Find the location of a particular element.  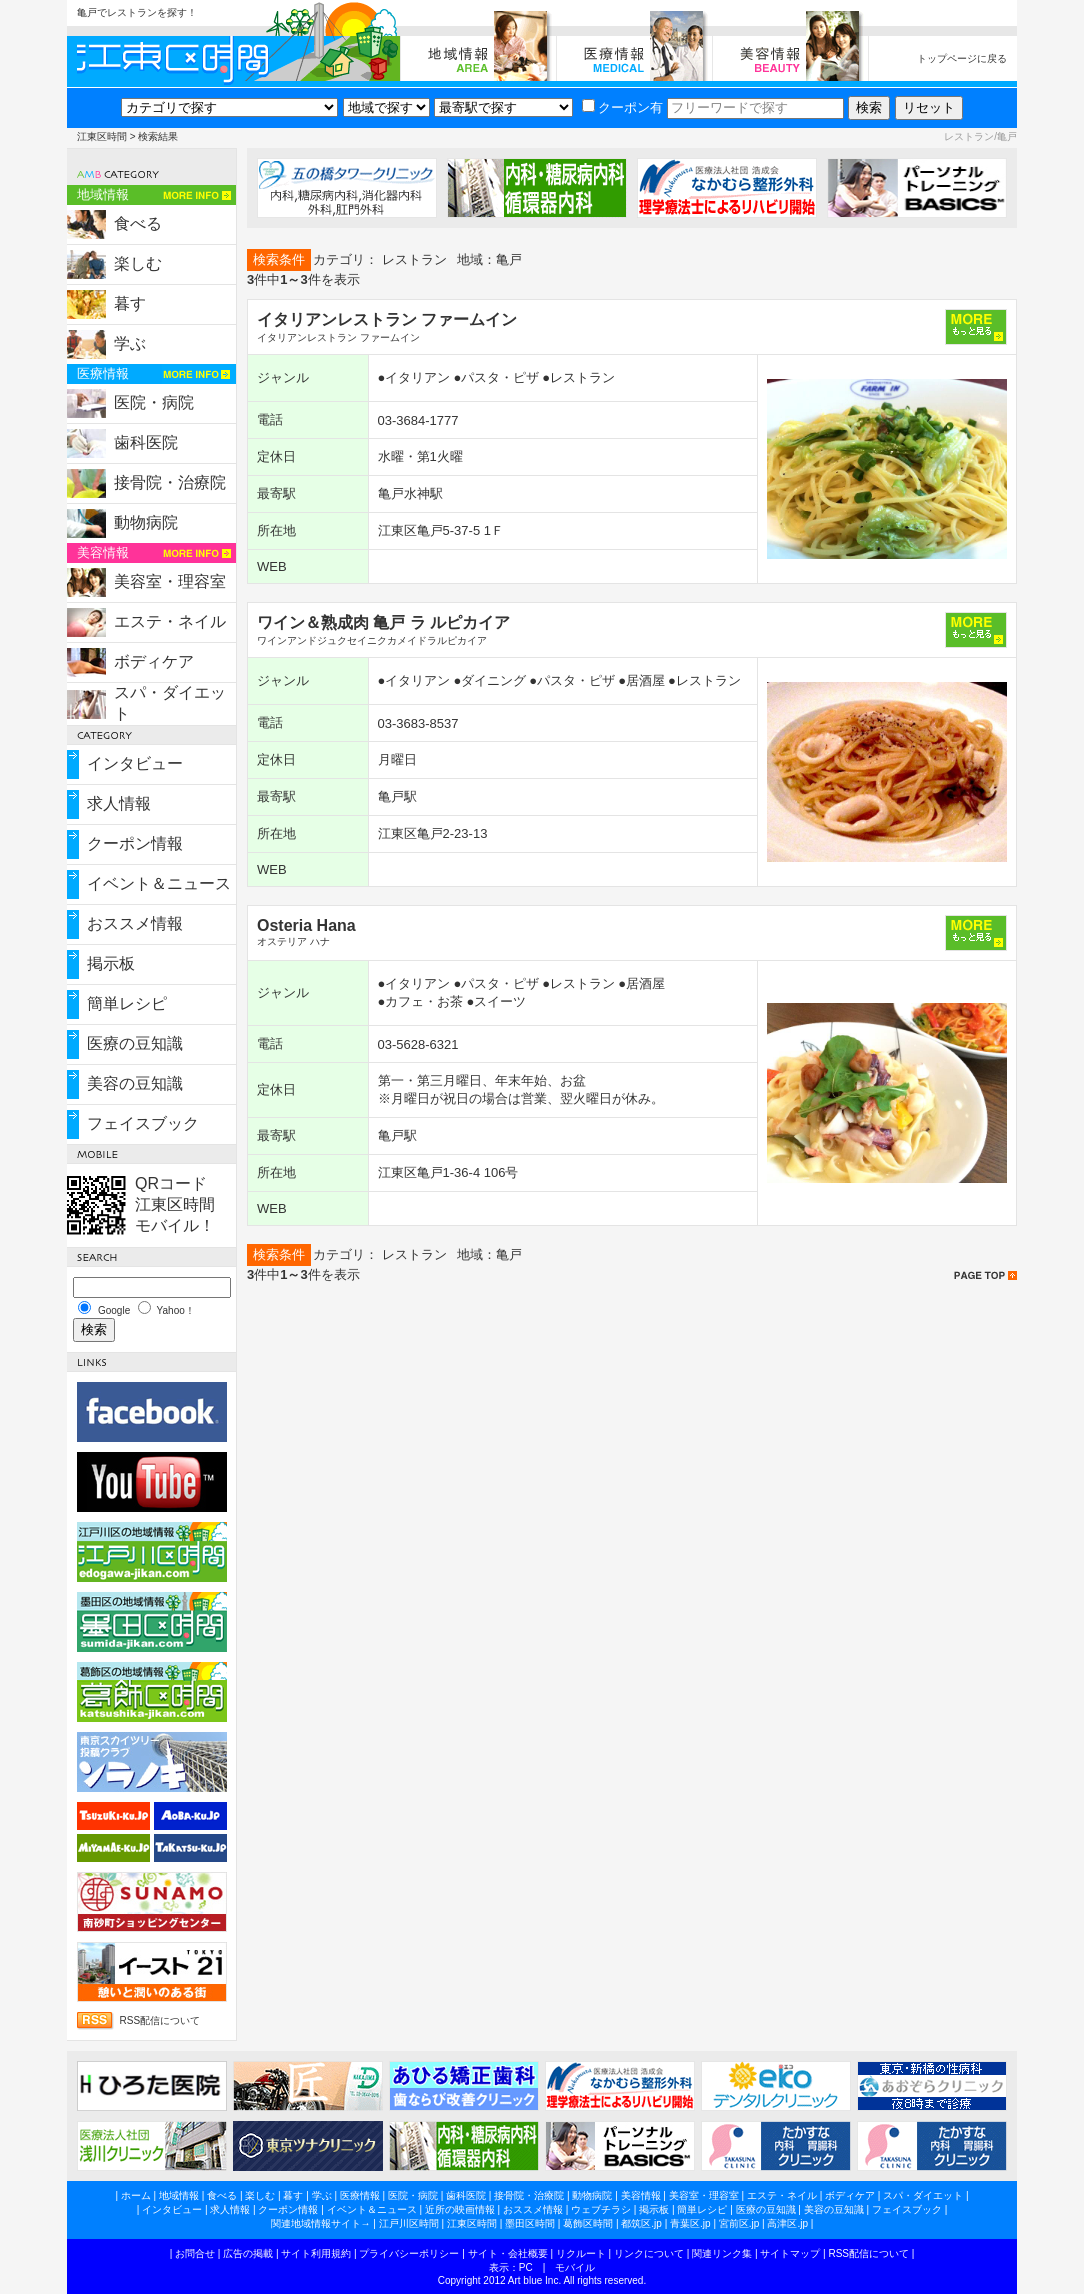

イベント＆ニュース is located at coordinates (159, 883).